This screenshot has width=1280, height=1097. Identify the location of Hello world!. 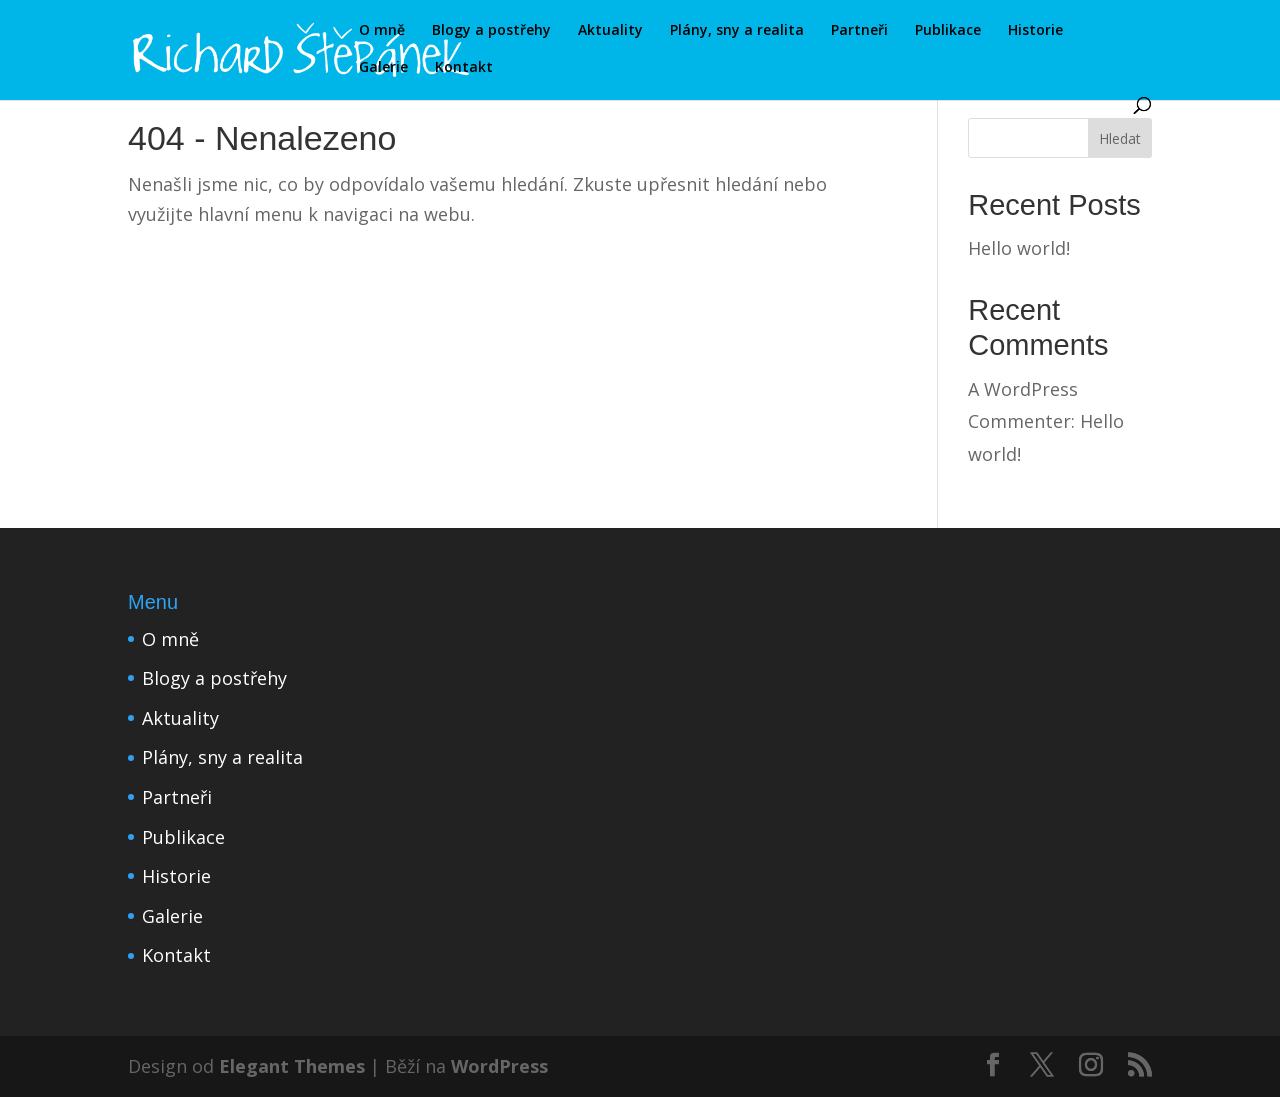
(1019, 248).